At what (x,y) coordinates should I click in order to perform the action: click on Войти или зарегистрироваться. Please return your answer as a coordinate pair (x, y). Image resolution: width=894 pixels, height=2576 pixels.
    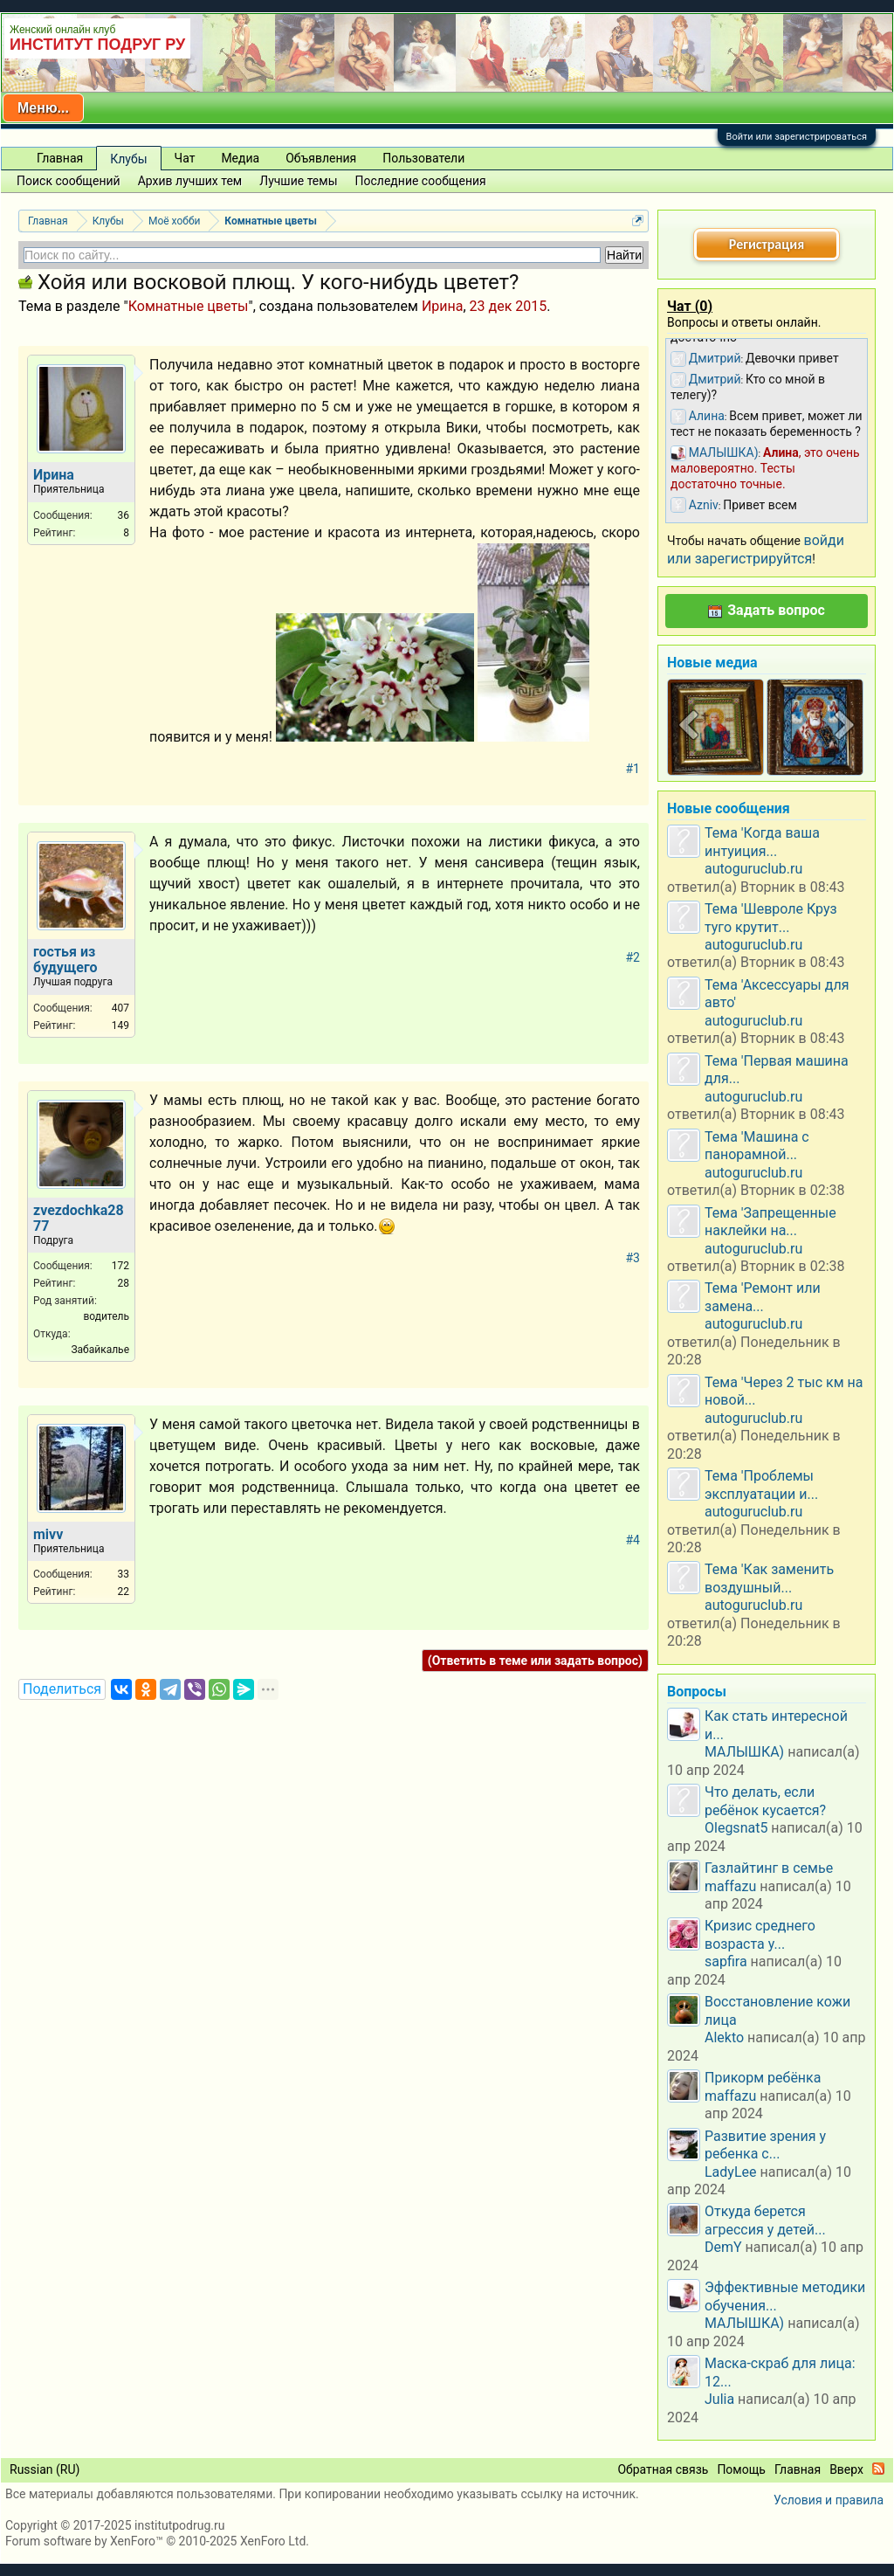
    Looking at the image, I should click on (796, 136).